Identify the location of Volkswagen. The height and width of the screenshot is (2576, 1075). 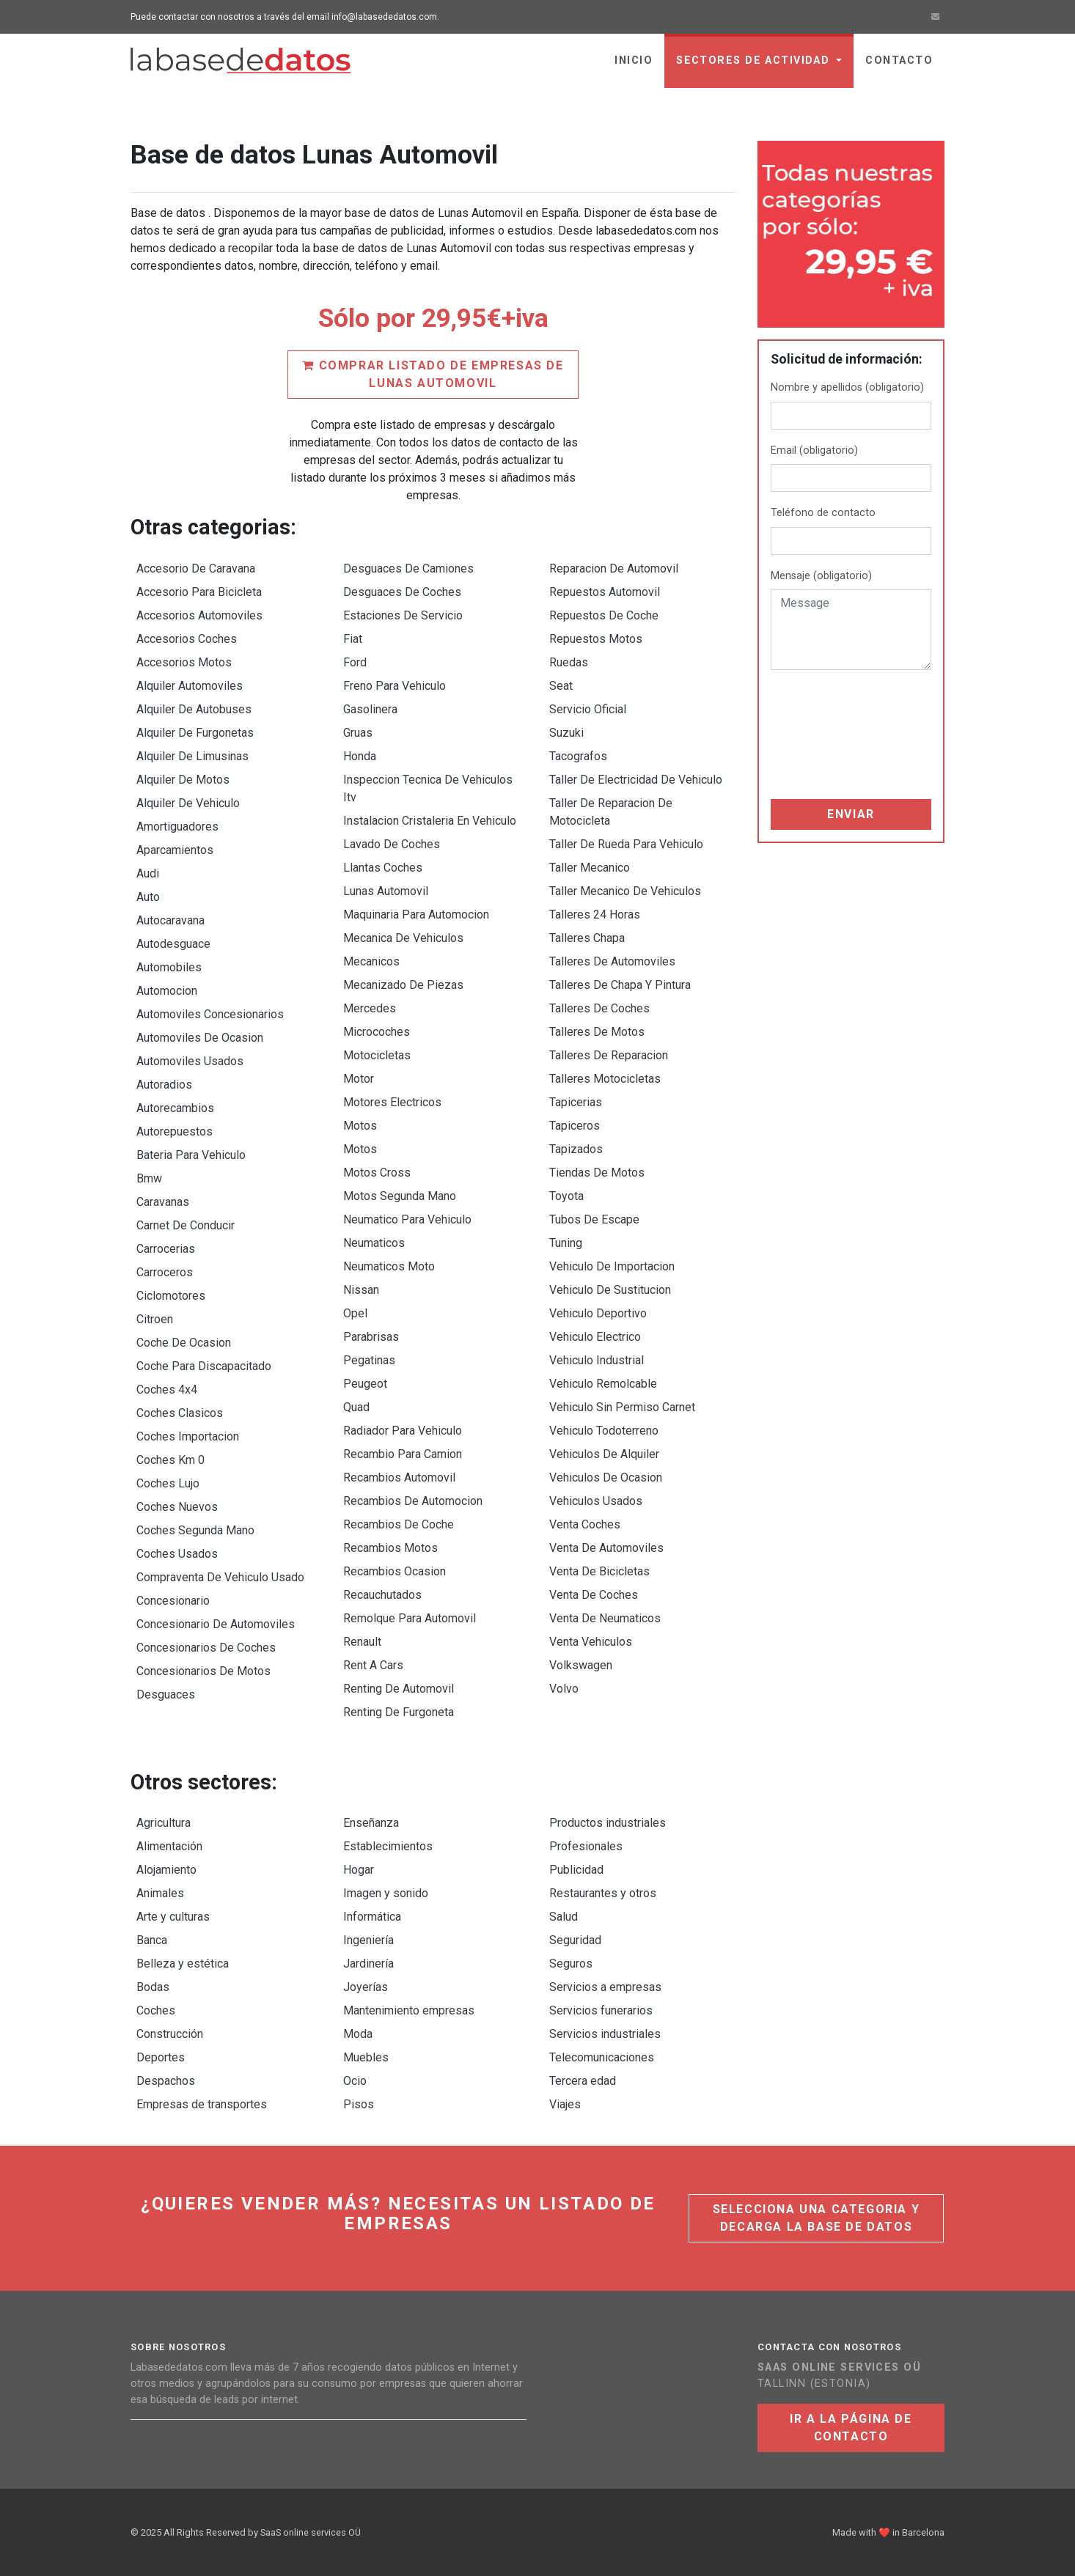
(580, 1665).